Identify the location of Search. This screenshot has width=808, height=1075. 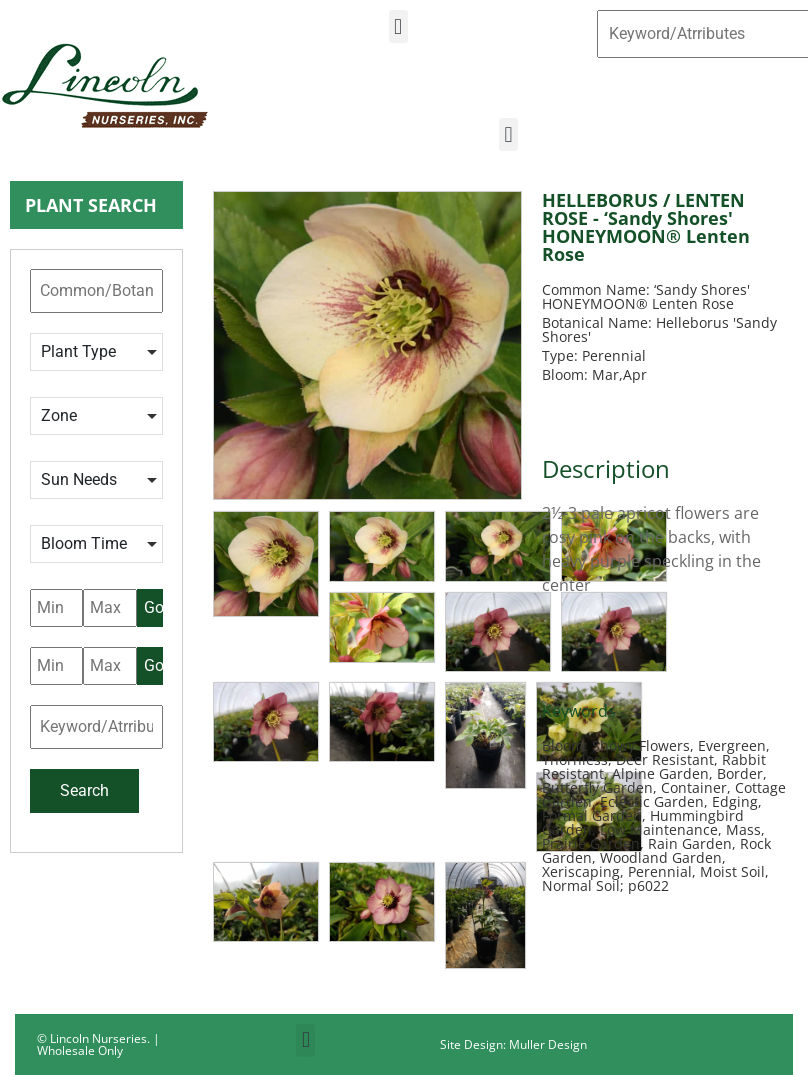
(84, 790).